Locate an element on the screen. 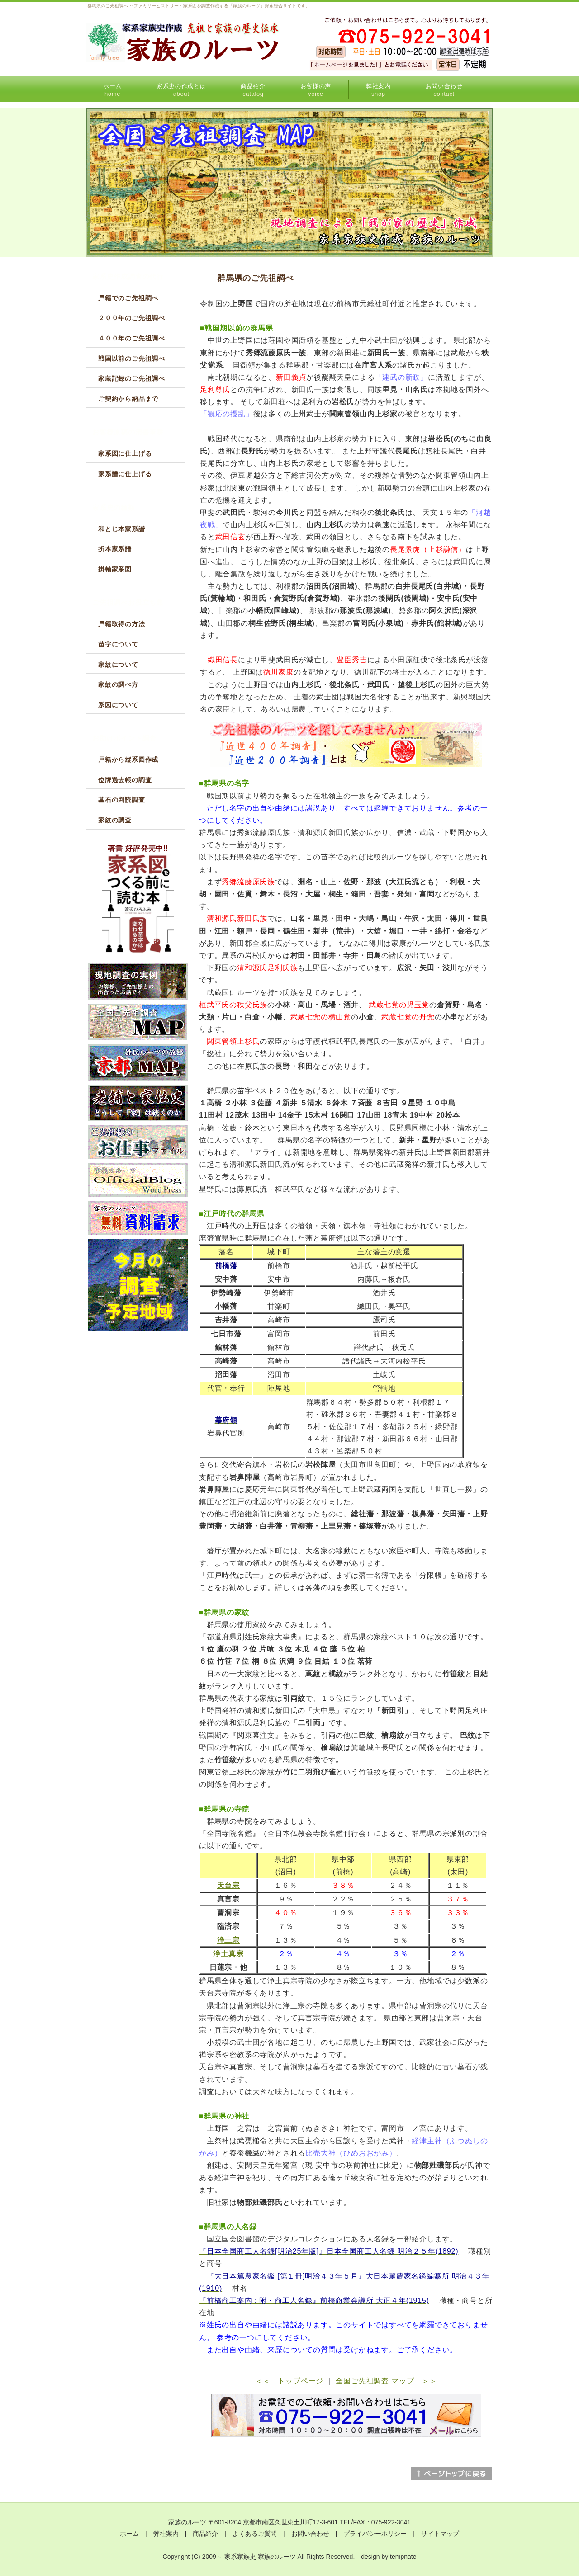 Image resolution: width=579 pixels, height=2576 pixels. ＜＜ トップページ is located at coordinates (289, 2381).